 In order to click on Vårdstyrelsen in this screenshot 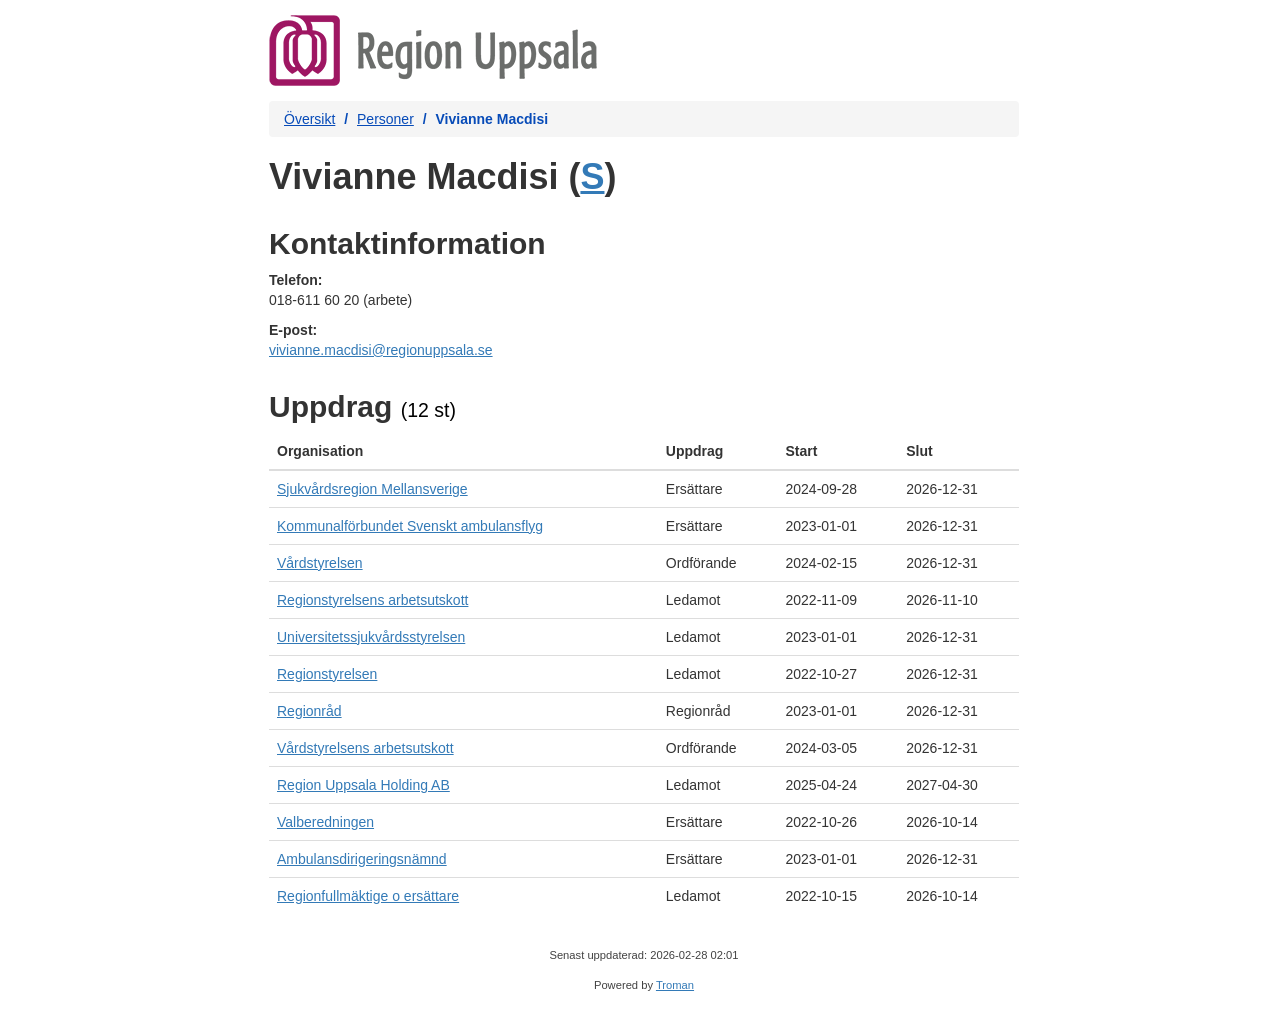, I will do `click(320, 563)`.